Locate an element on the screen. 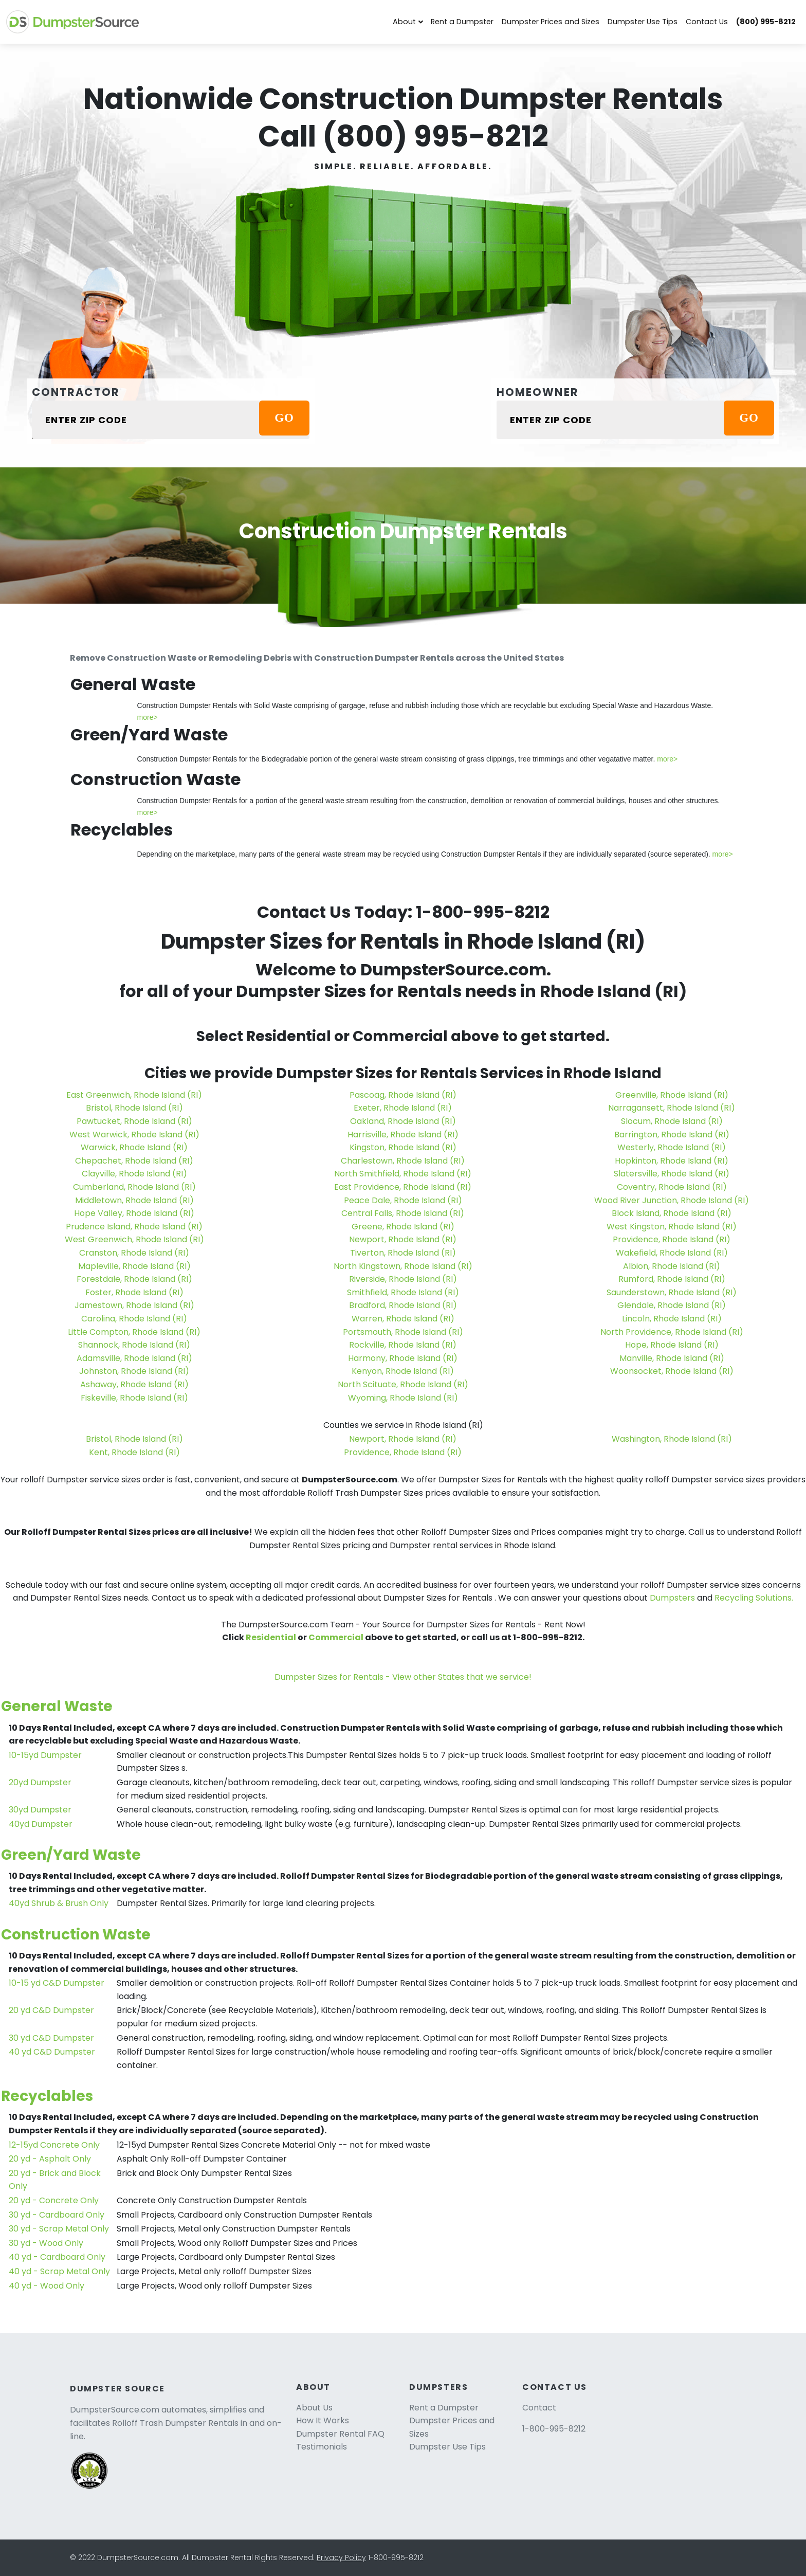  Charlestown, Rhode Island (RI) is located at coordinates (403, 1161).